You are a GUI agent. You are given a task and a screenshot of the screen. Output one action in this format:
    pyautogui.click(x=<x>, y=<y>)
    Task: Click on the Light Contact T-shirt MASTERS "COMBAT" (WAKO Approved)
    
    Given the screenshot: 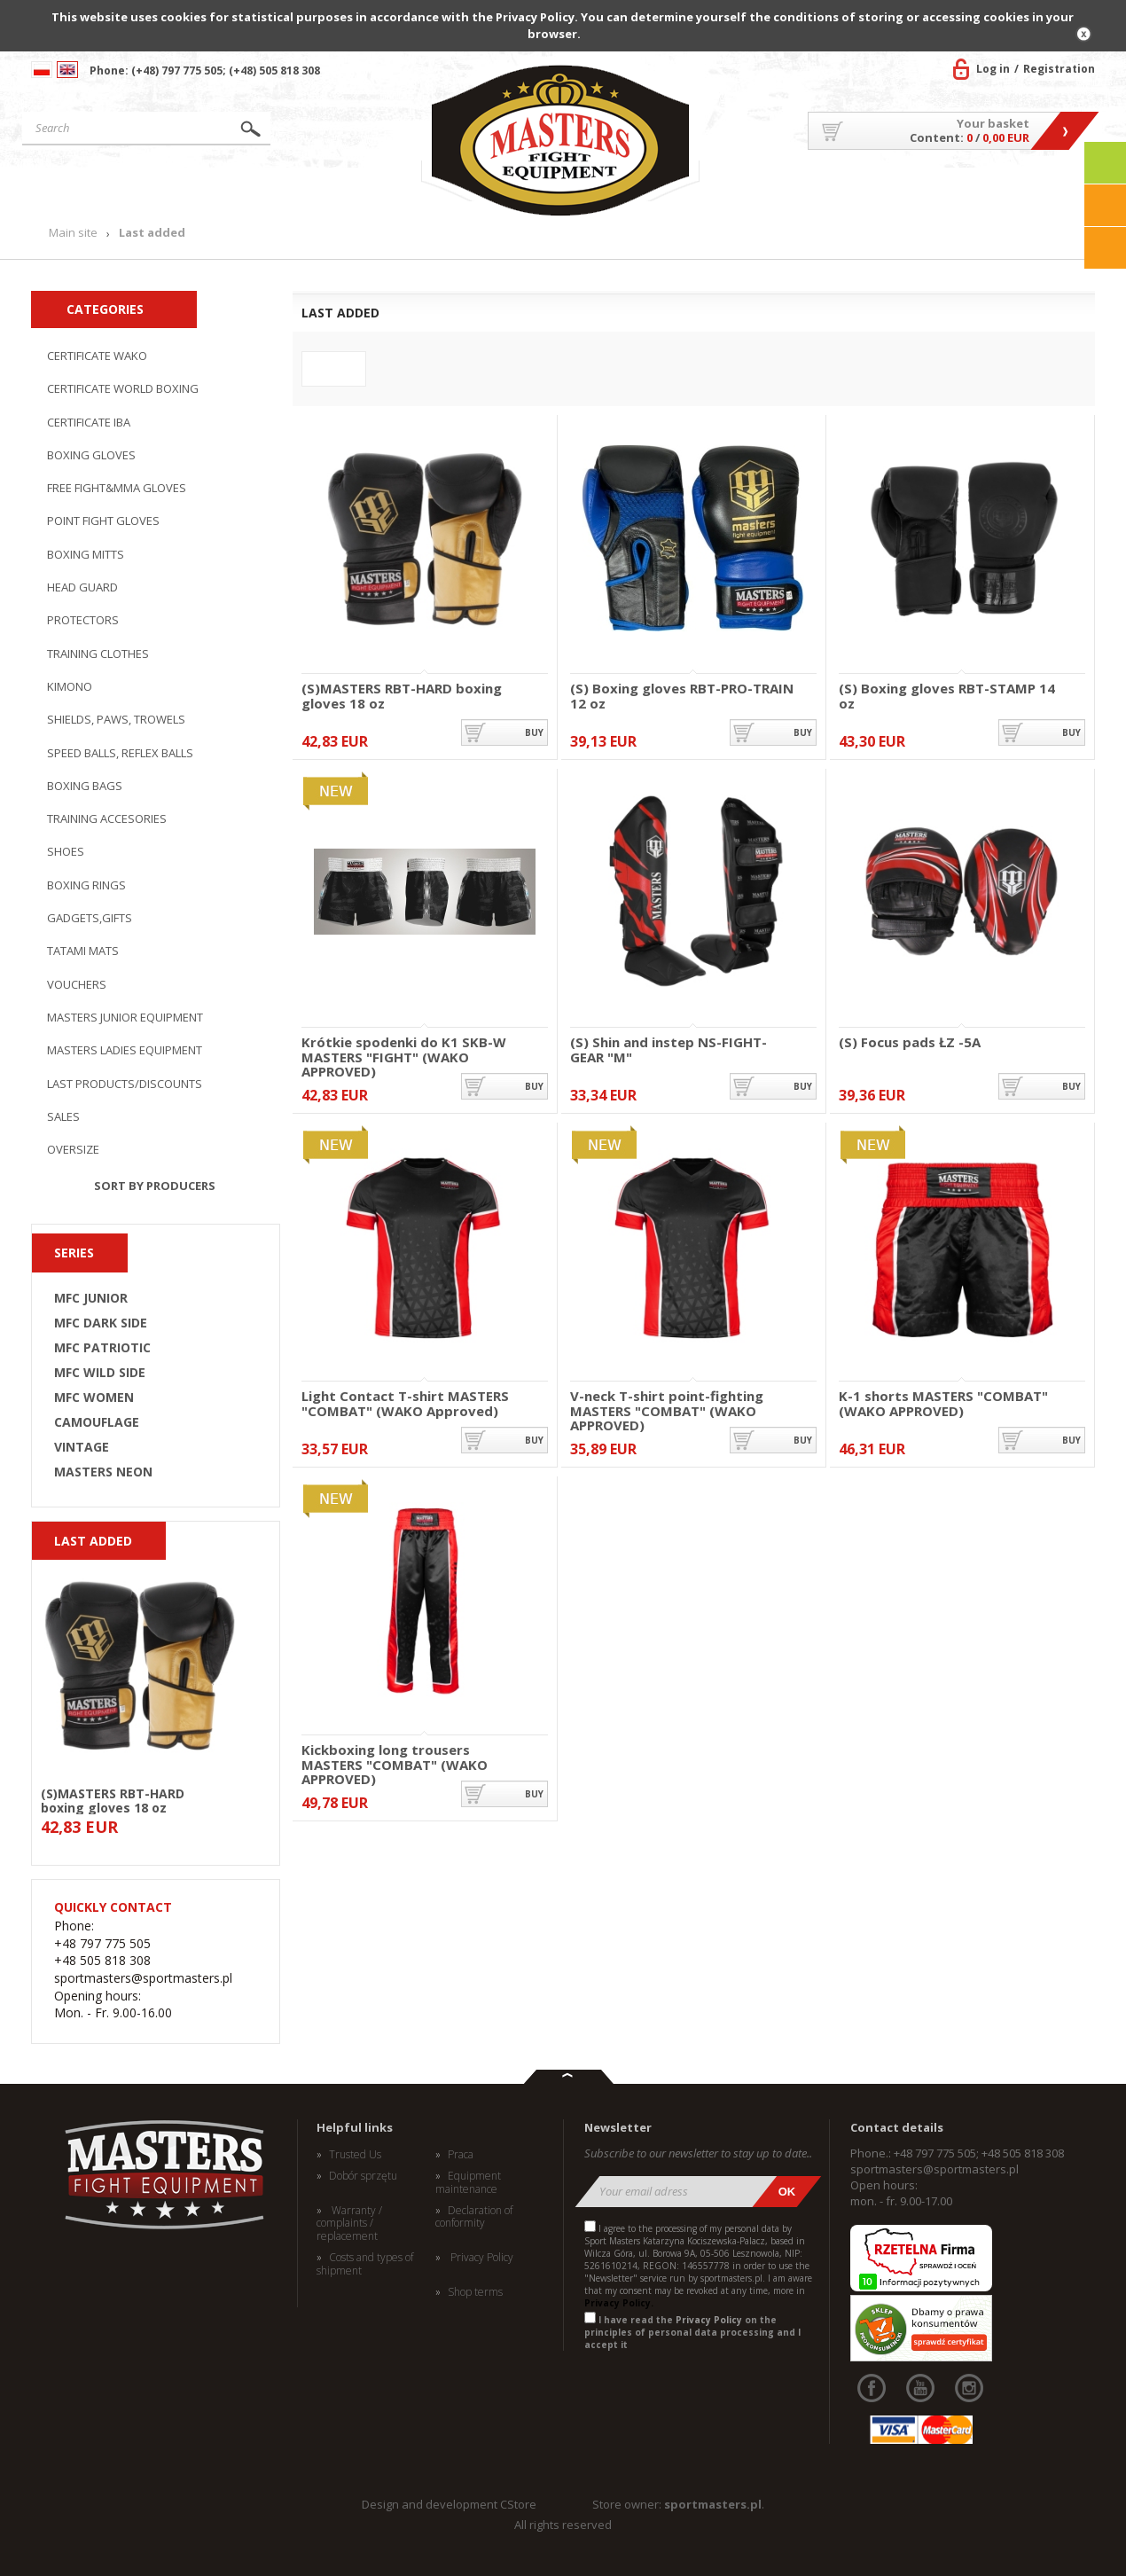 What is the action you would take?
    pyautogui.click(x=405, y=1403)
    